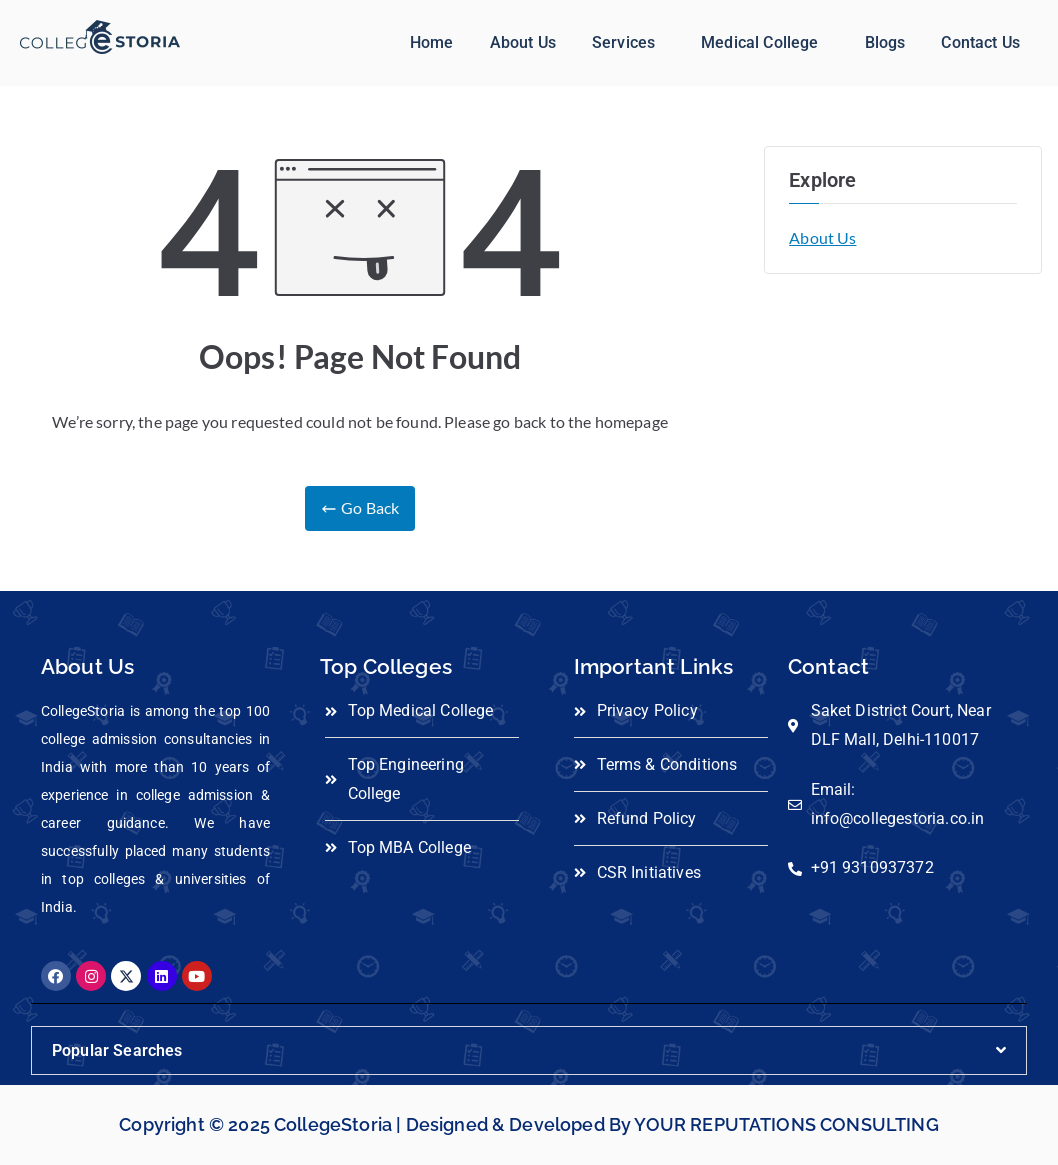  What do you see at coordinates (523, 42) in the screenshot?
I see `About Us` at bounding box center [523, 42].